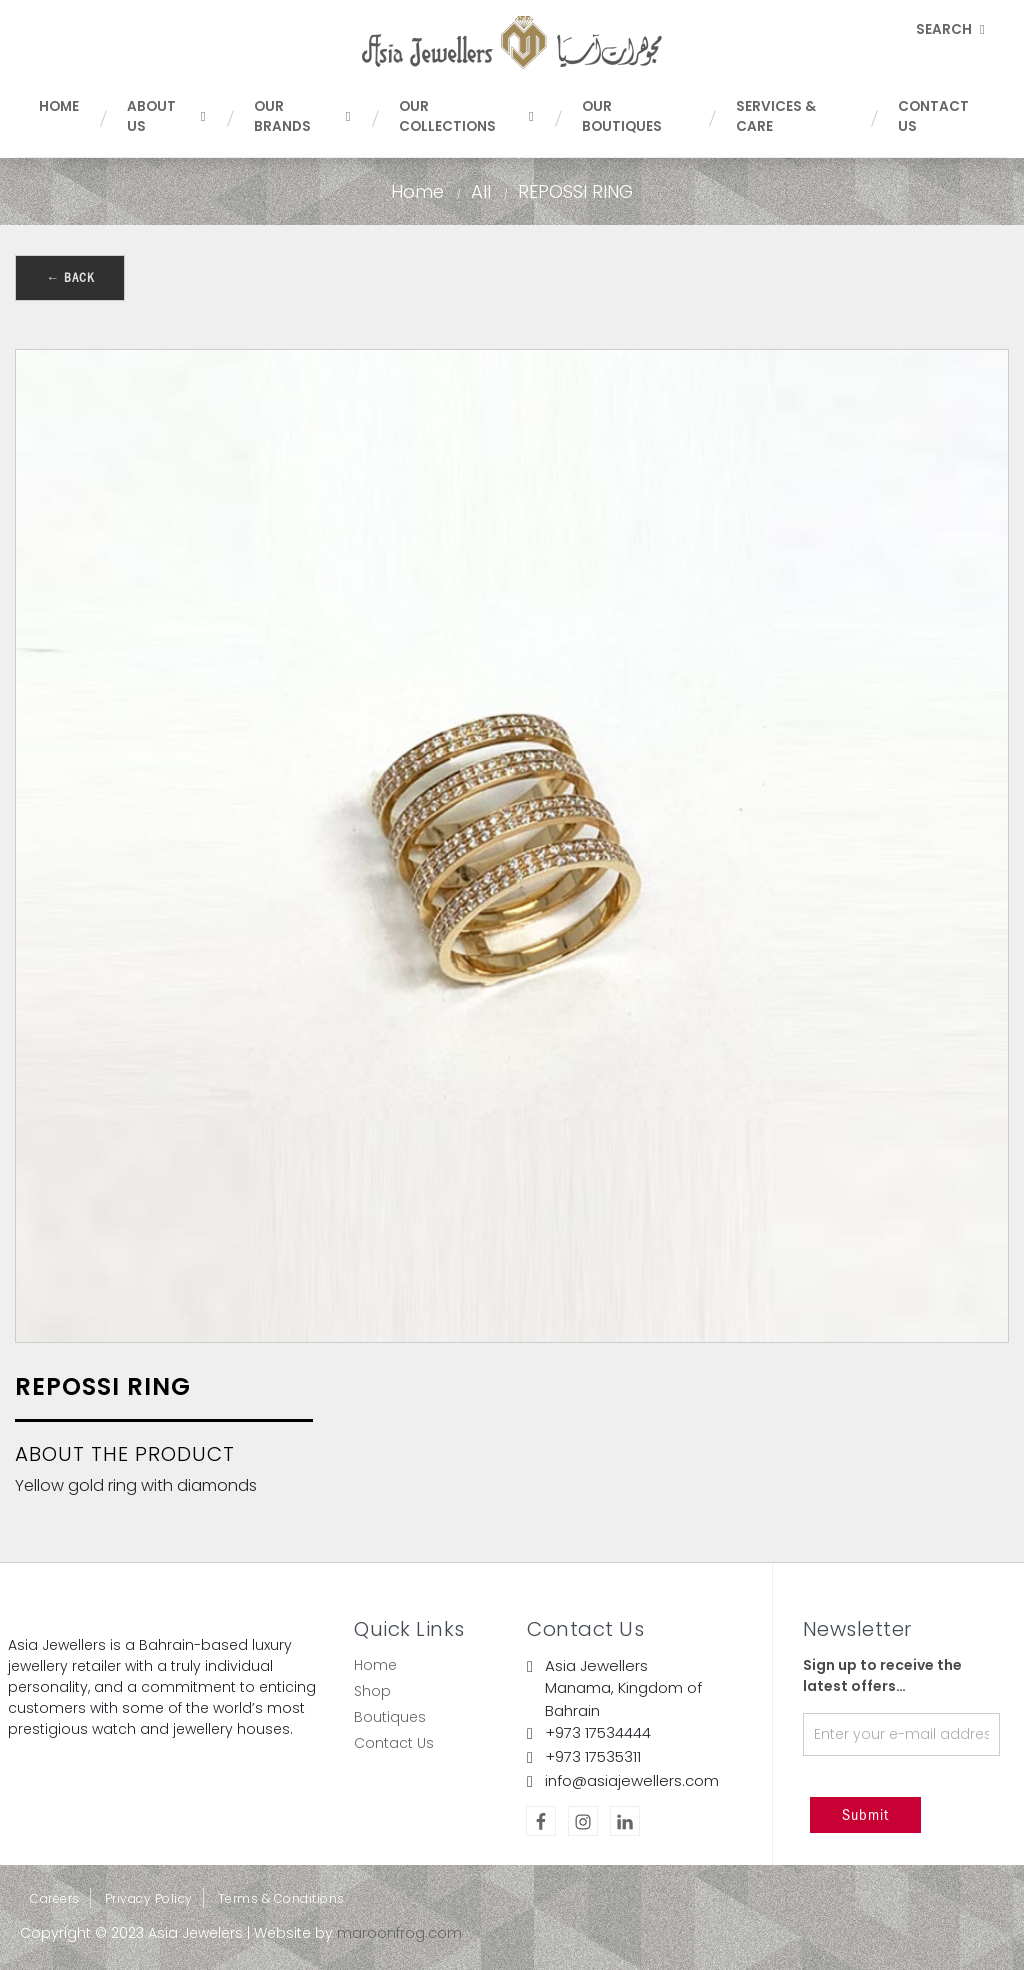 Image resolution: width=1024 pixels, height=1970 pixels. What do you see at coordinates (390, 1717) in the screenshot?
I see `Boutiques` at bounding box center [390, 1717].